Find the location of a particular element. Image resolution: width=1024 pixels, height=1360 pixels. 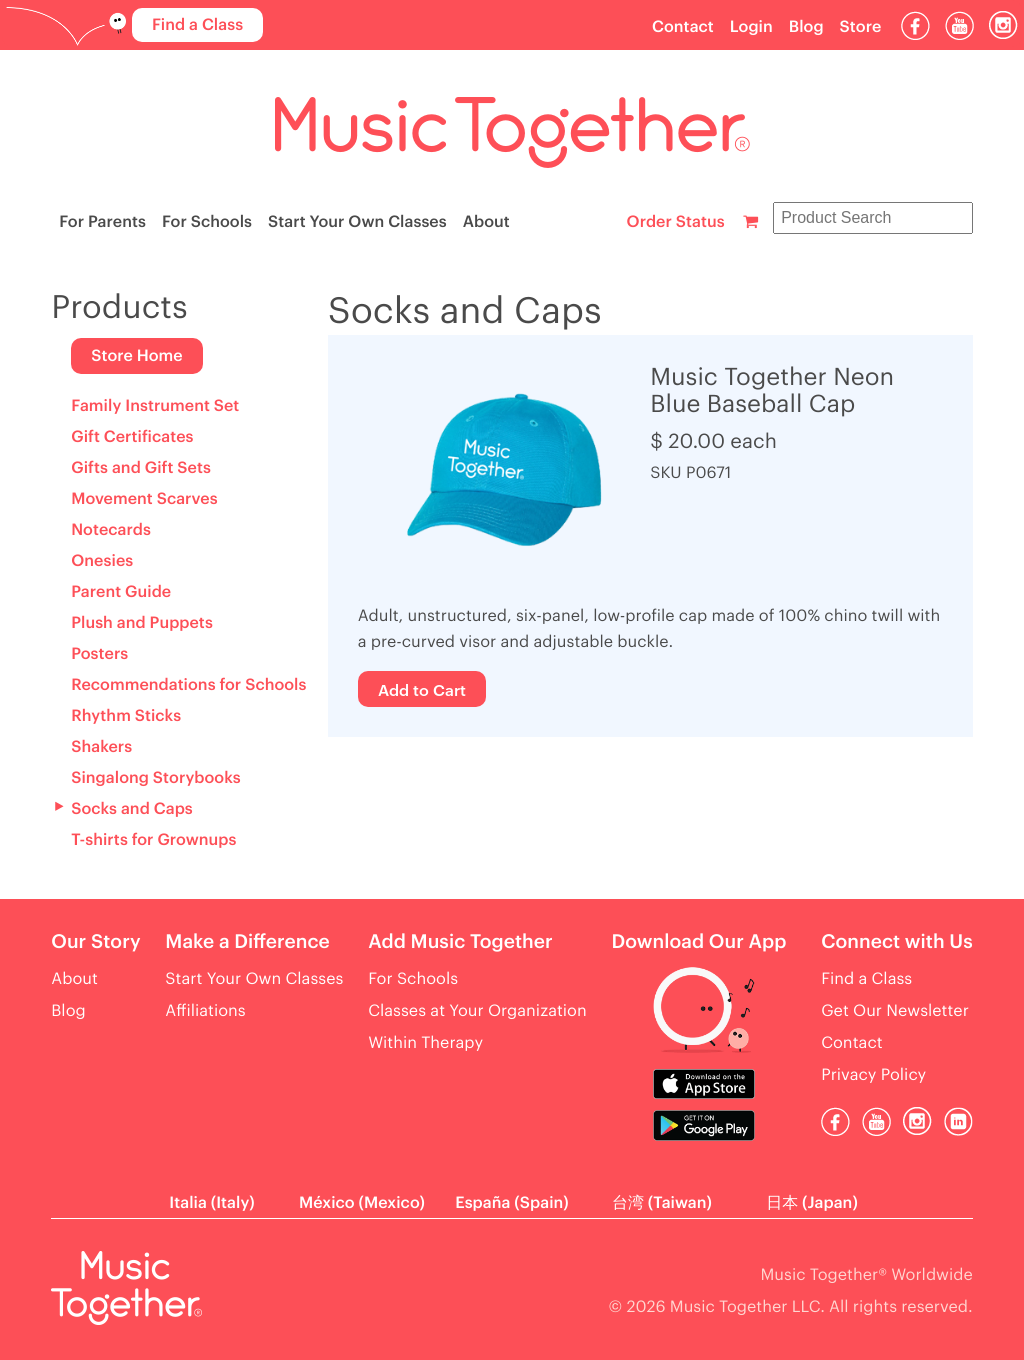

Privacy Policy is located at coordinates (873, 1075).